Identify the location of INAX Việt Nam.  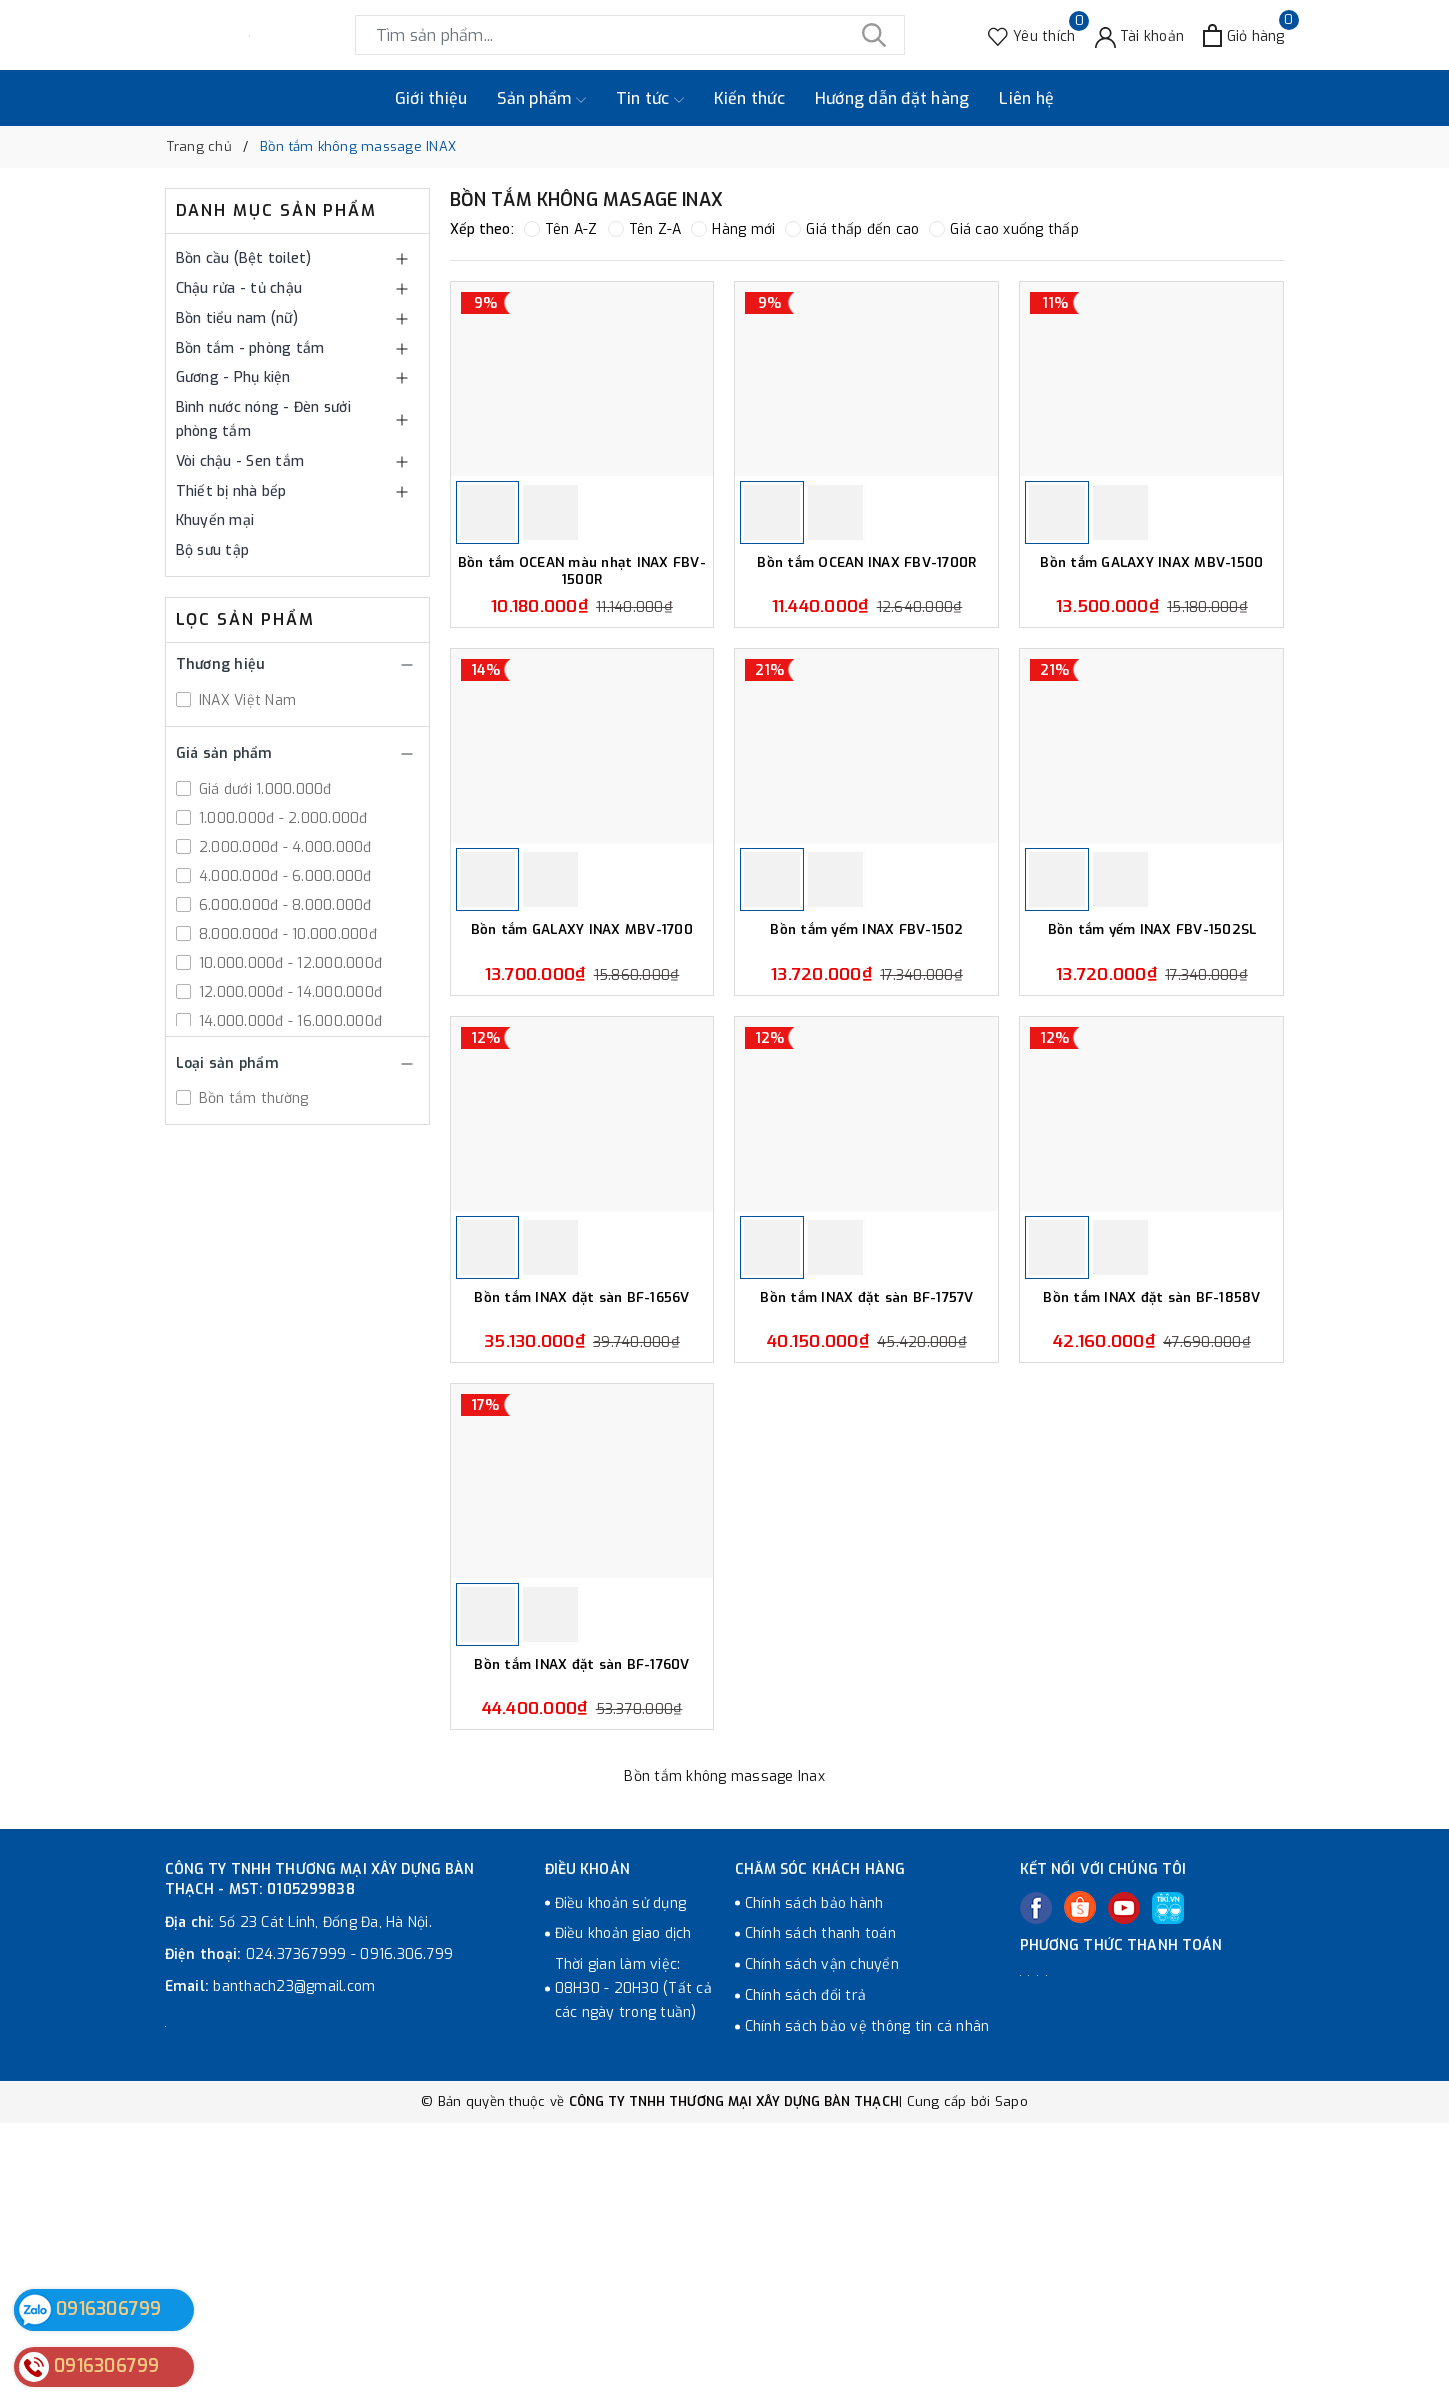
(246, 700).